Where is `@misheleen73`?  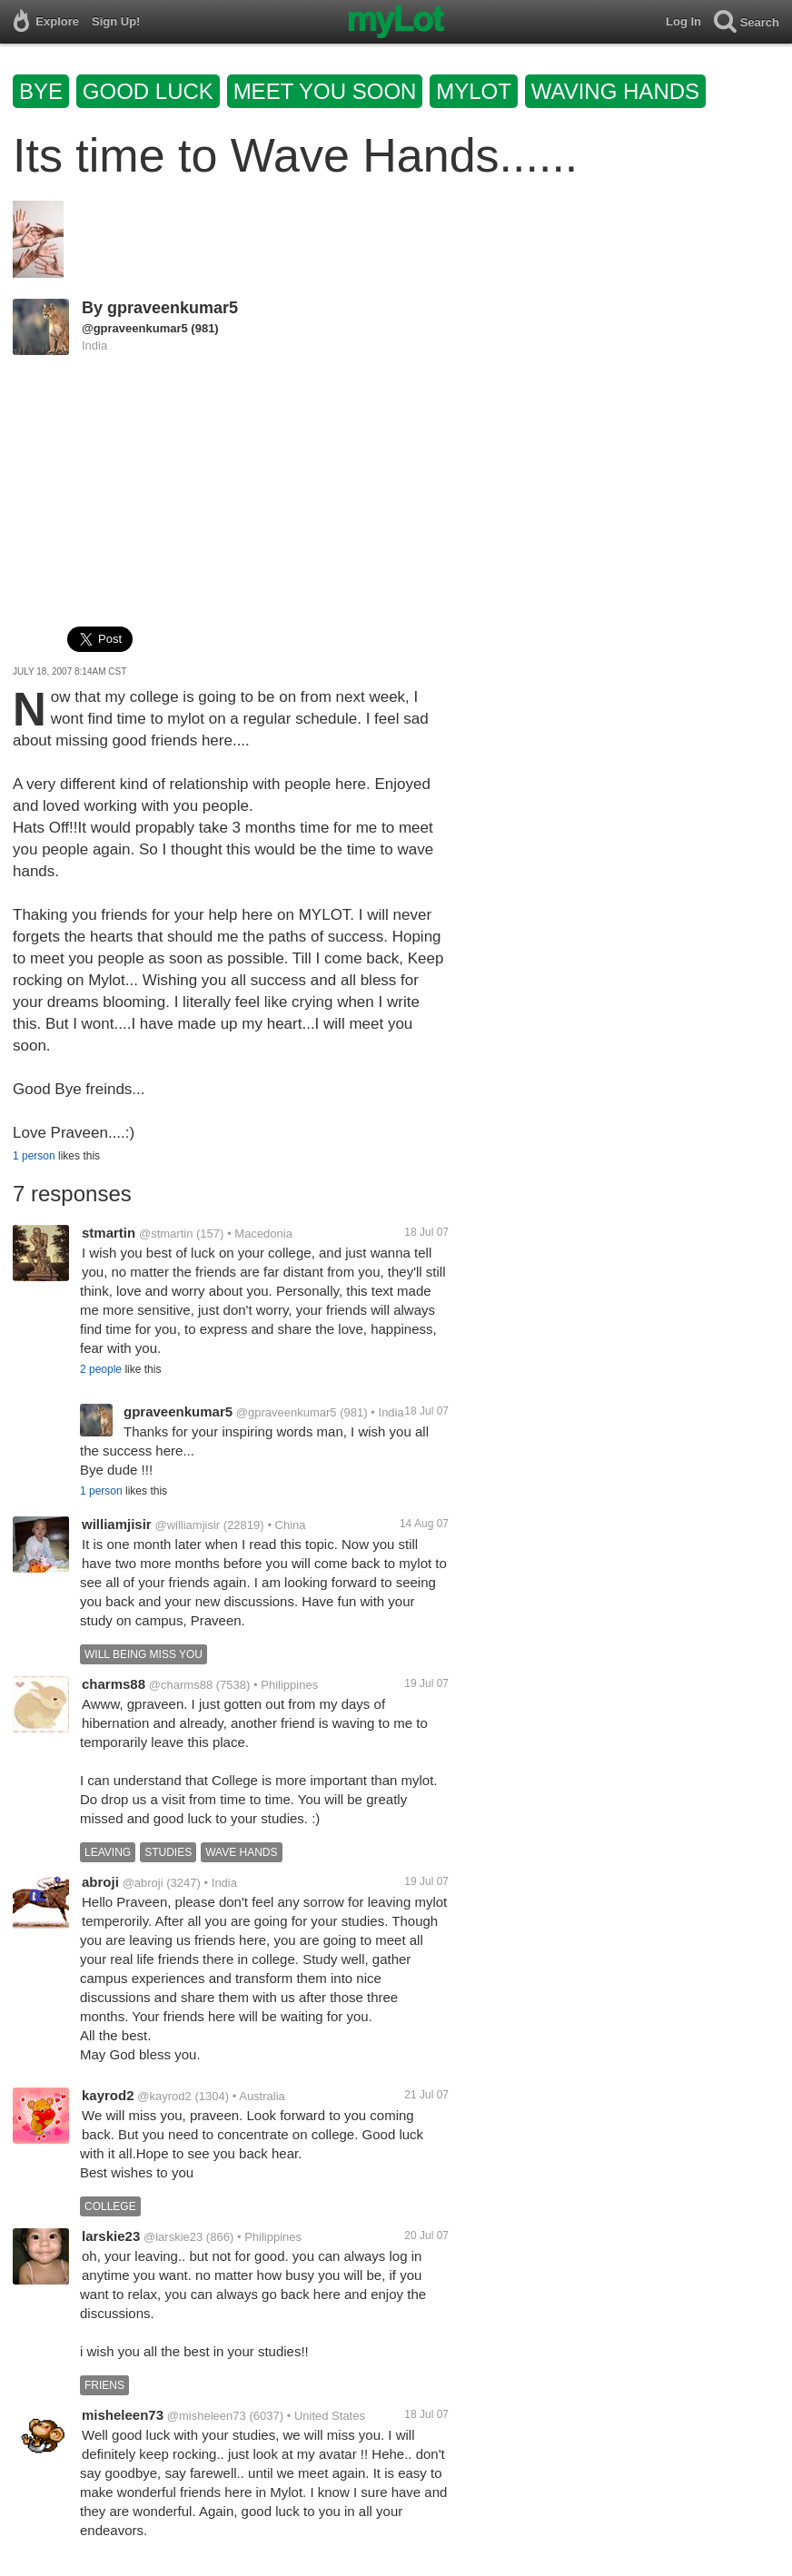
@misheleen73 is located at coordinates (206, 2416).